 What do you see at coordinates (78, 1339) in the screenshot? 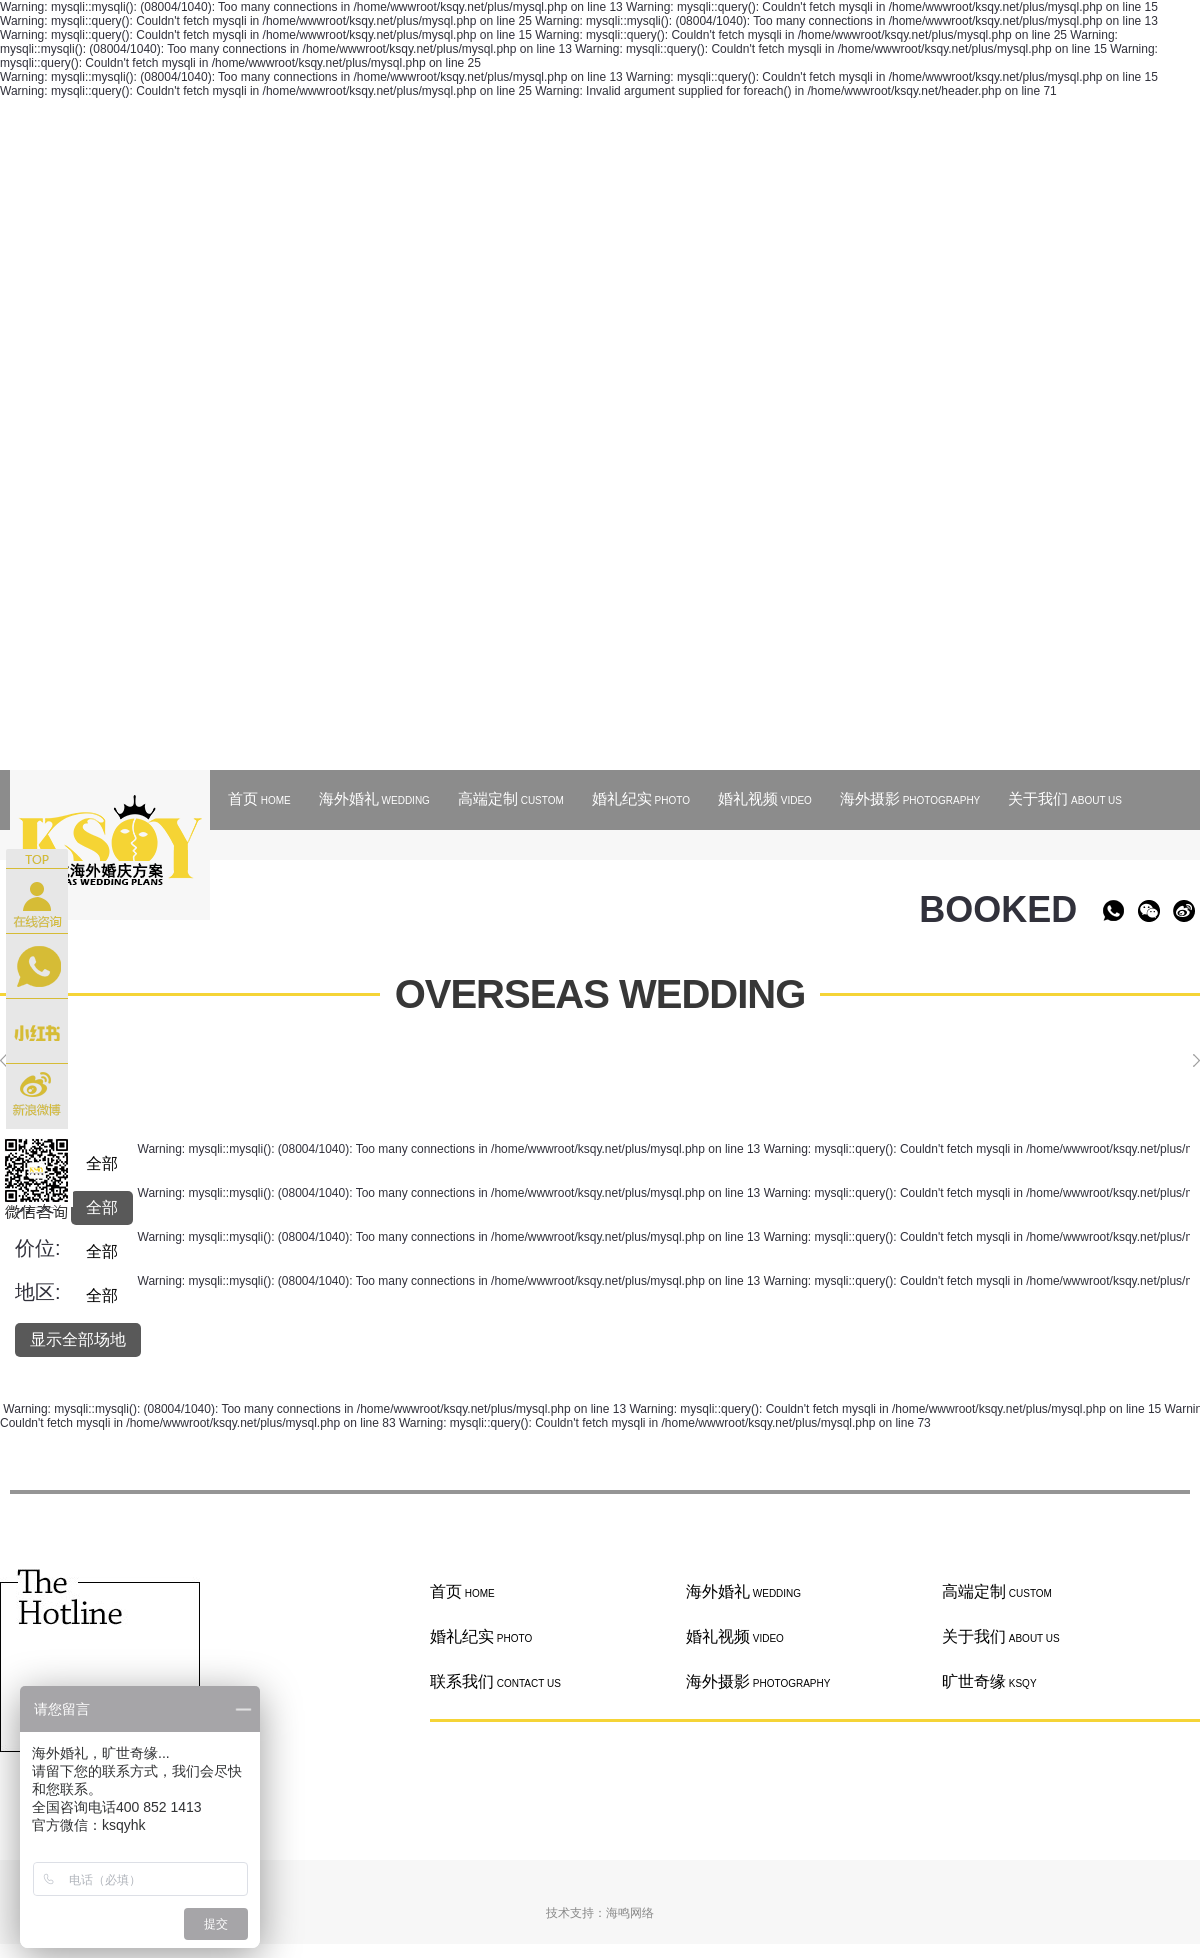
I see `显示全部场地` at bounding box center [78, 1339].